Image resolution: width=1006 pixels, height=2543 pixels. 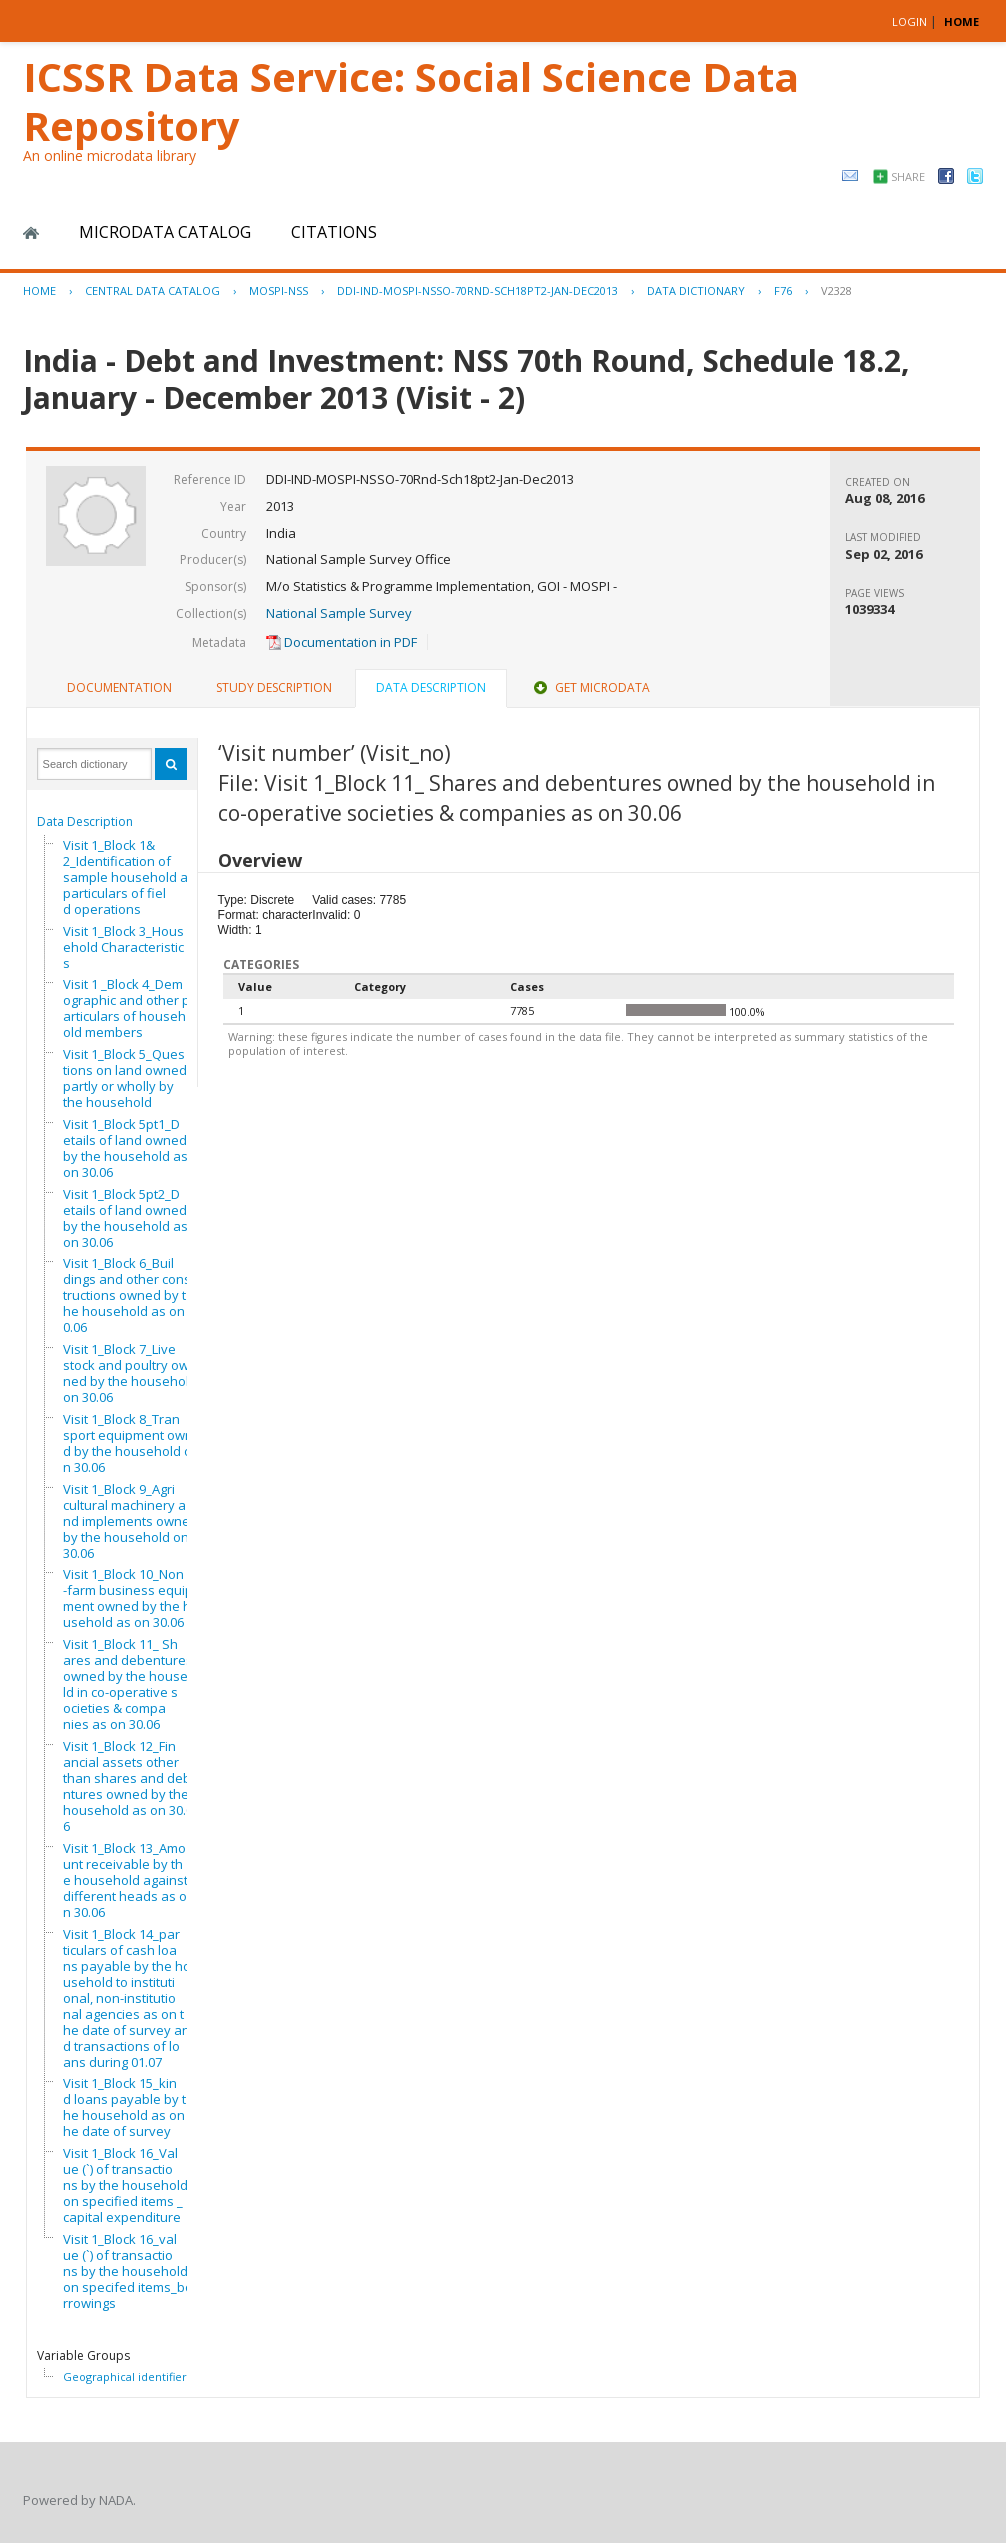 I want to click on F76, so click(x=783, y=290).